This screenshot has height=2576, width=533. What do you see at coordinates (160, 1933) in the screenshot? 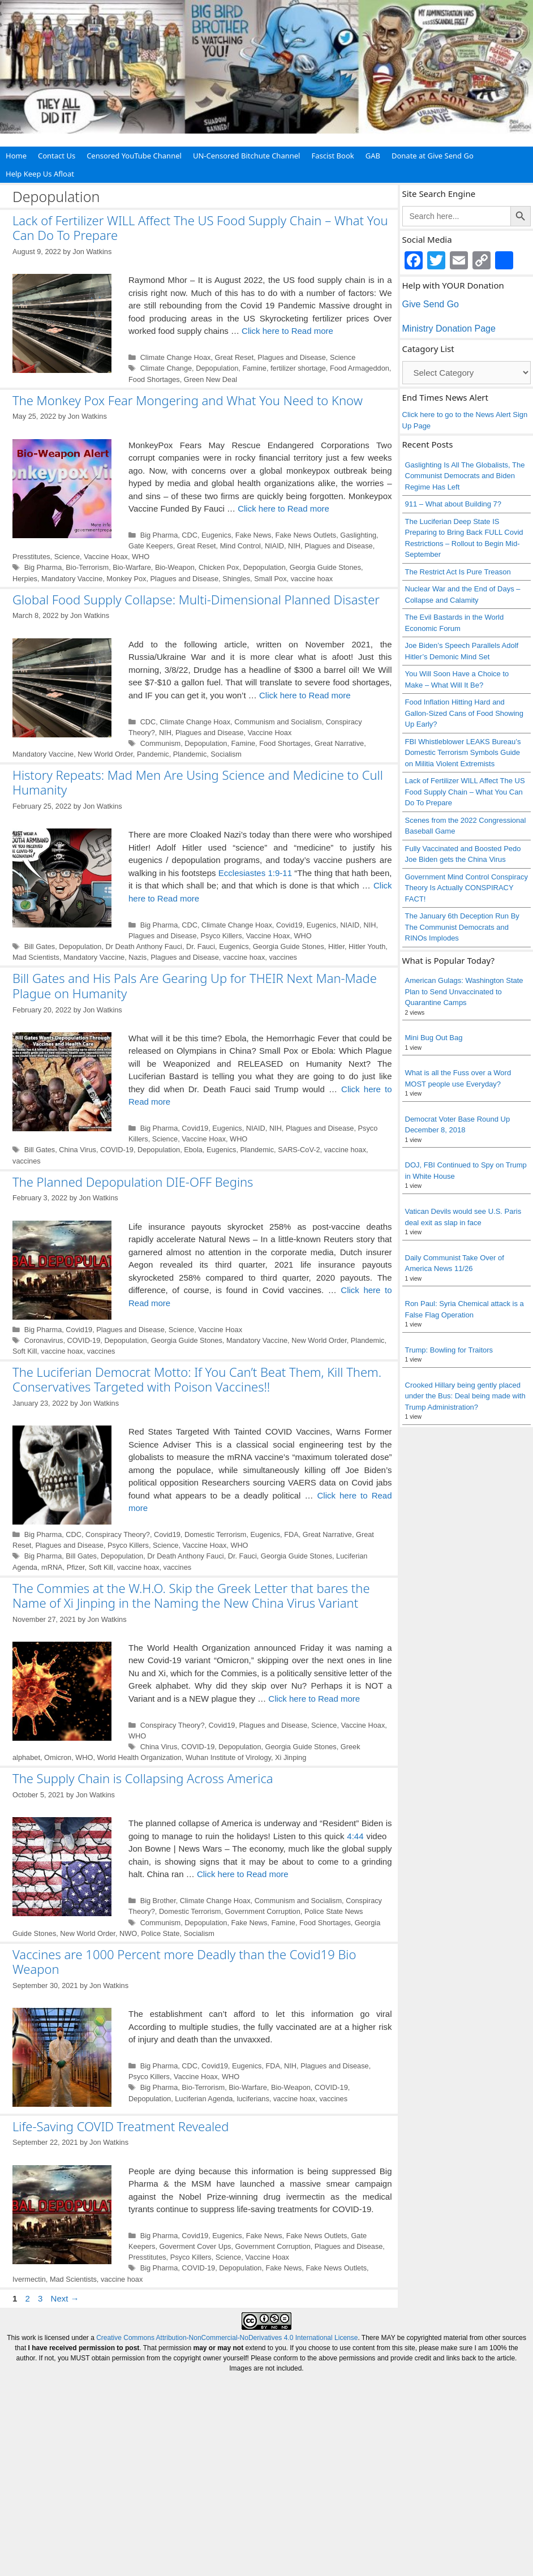
I see `Police State` at bounding box center [160, 1933].